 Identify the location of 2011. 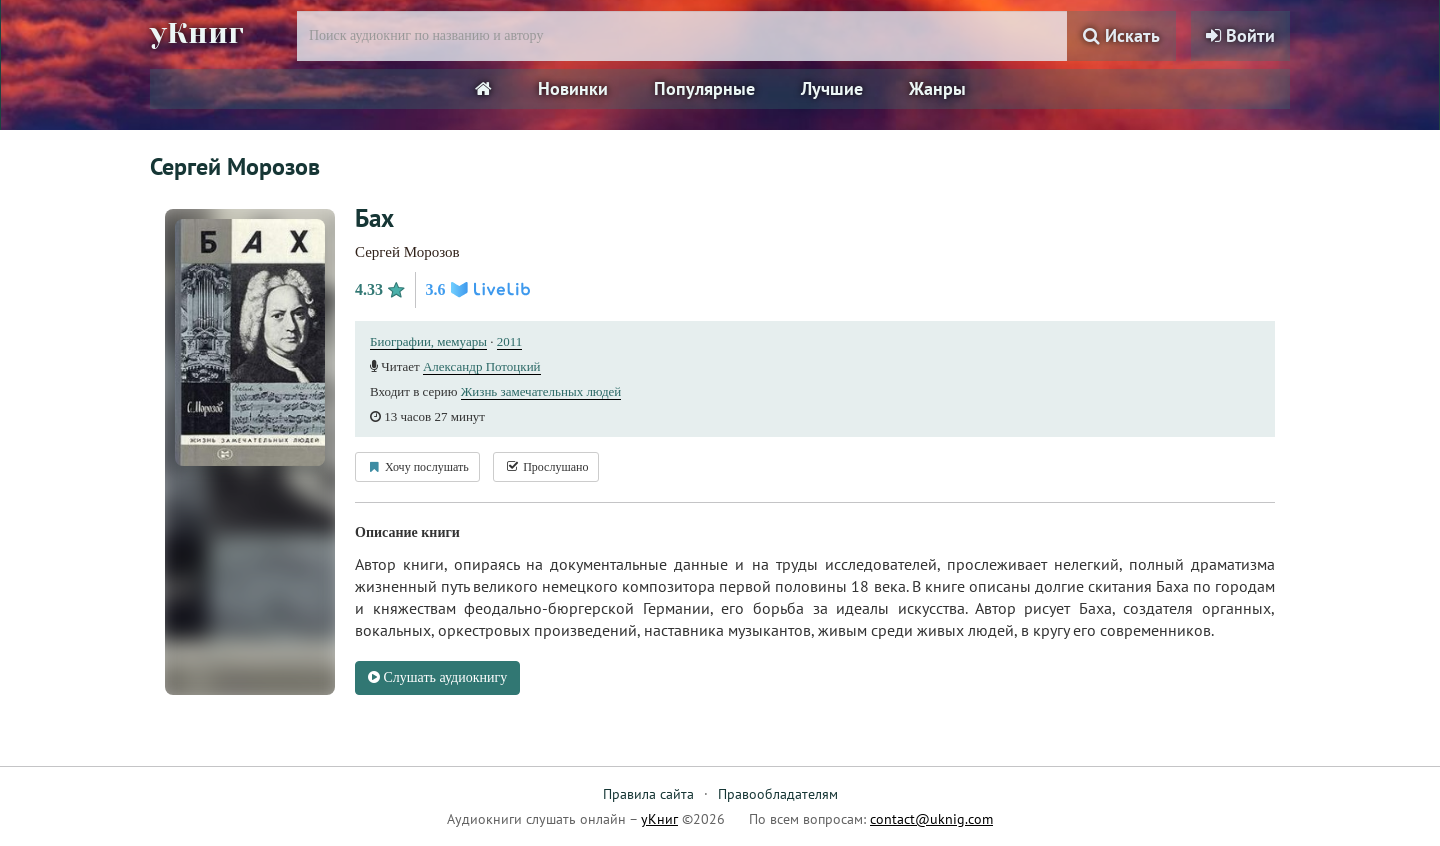
(510, 341).